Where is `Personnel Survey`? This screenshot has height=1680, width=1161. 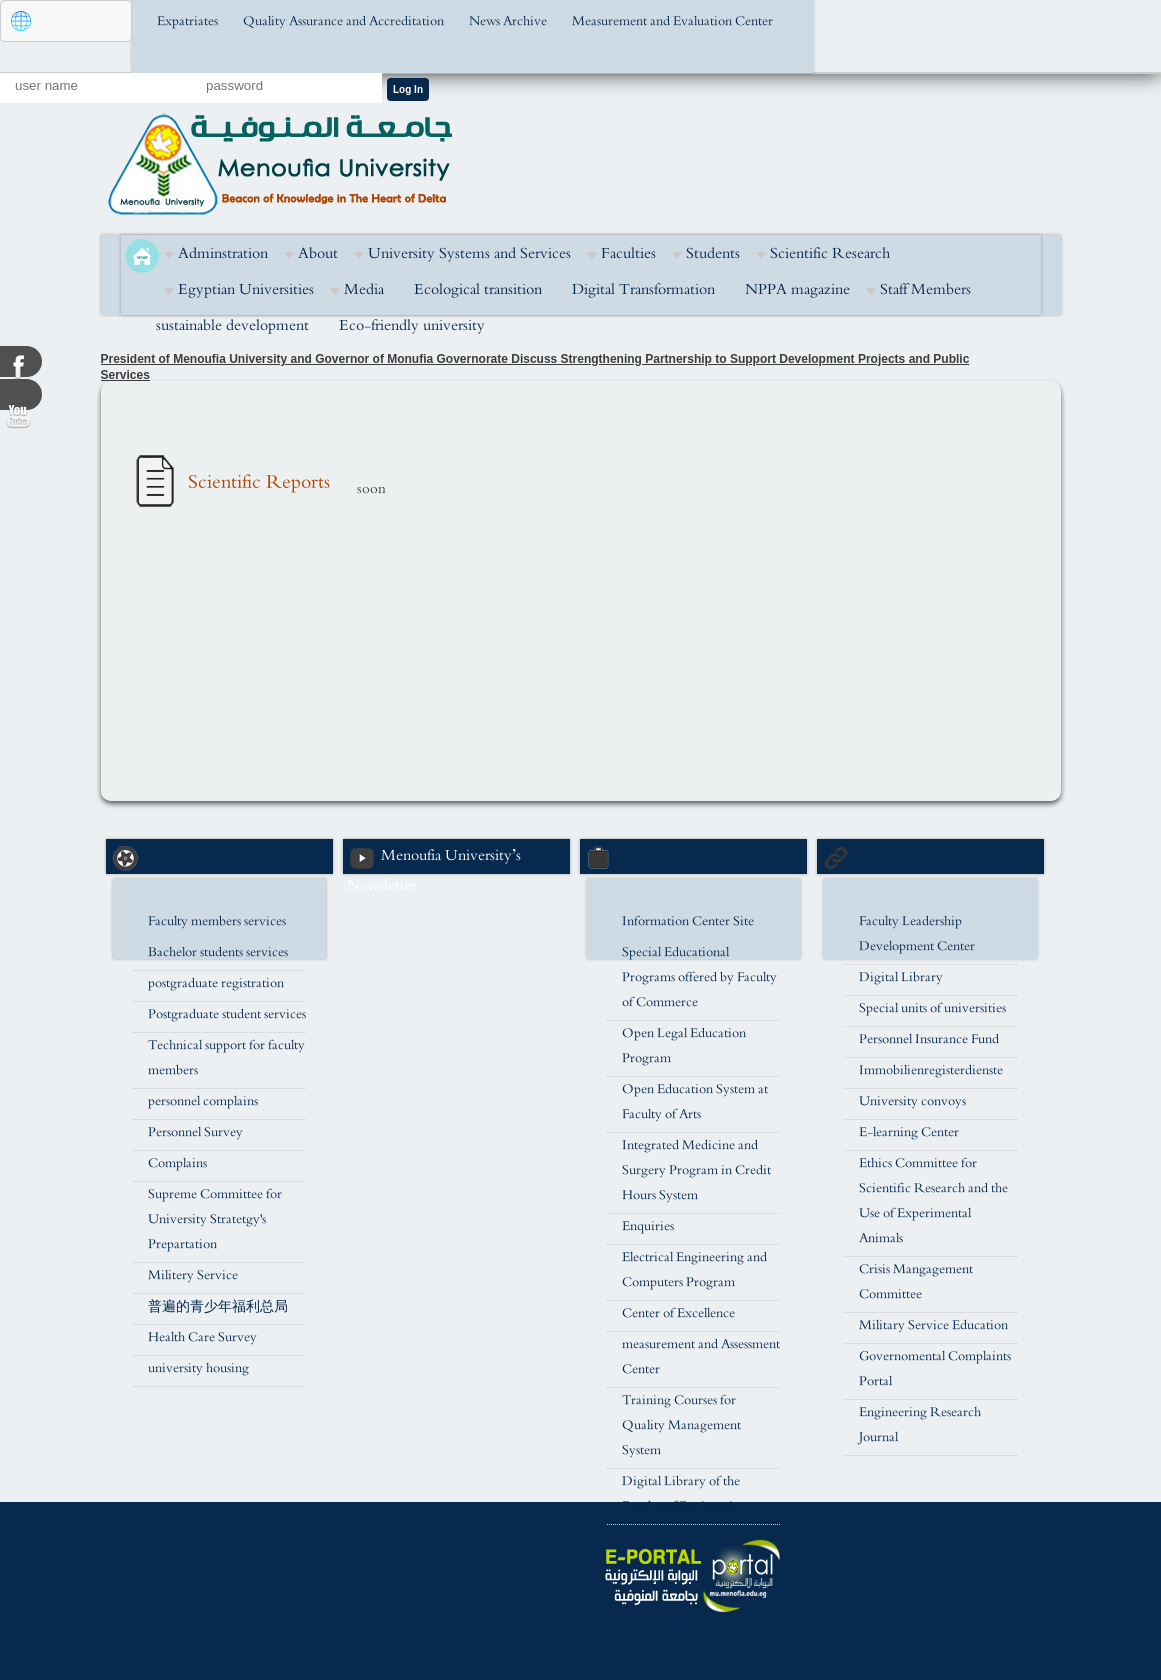 Personnel Survey is located at coordinates (195, 1132).